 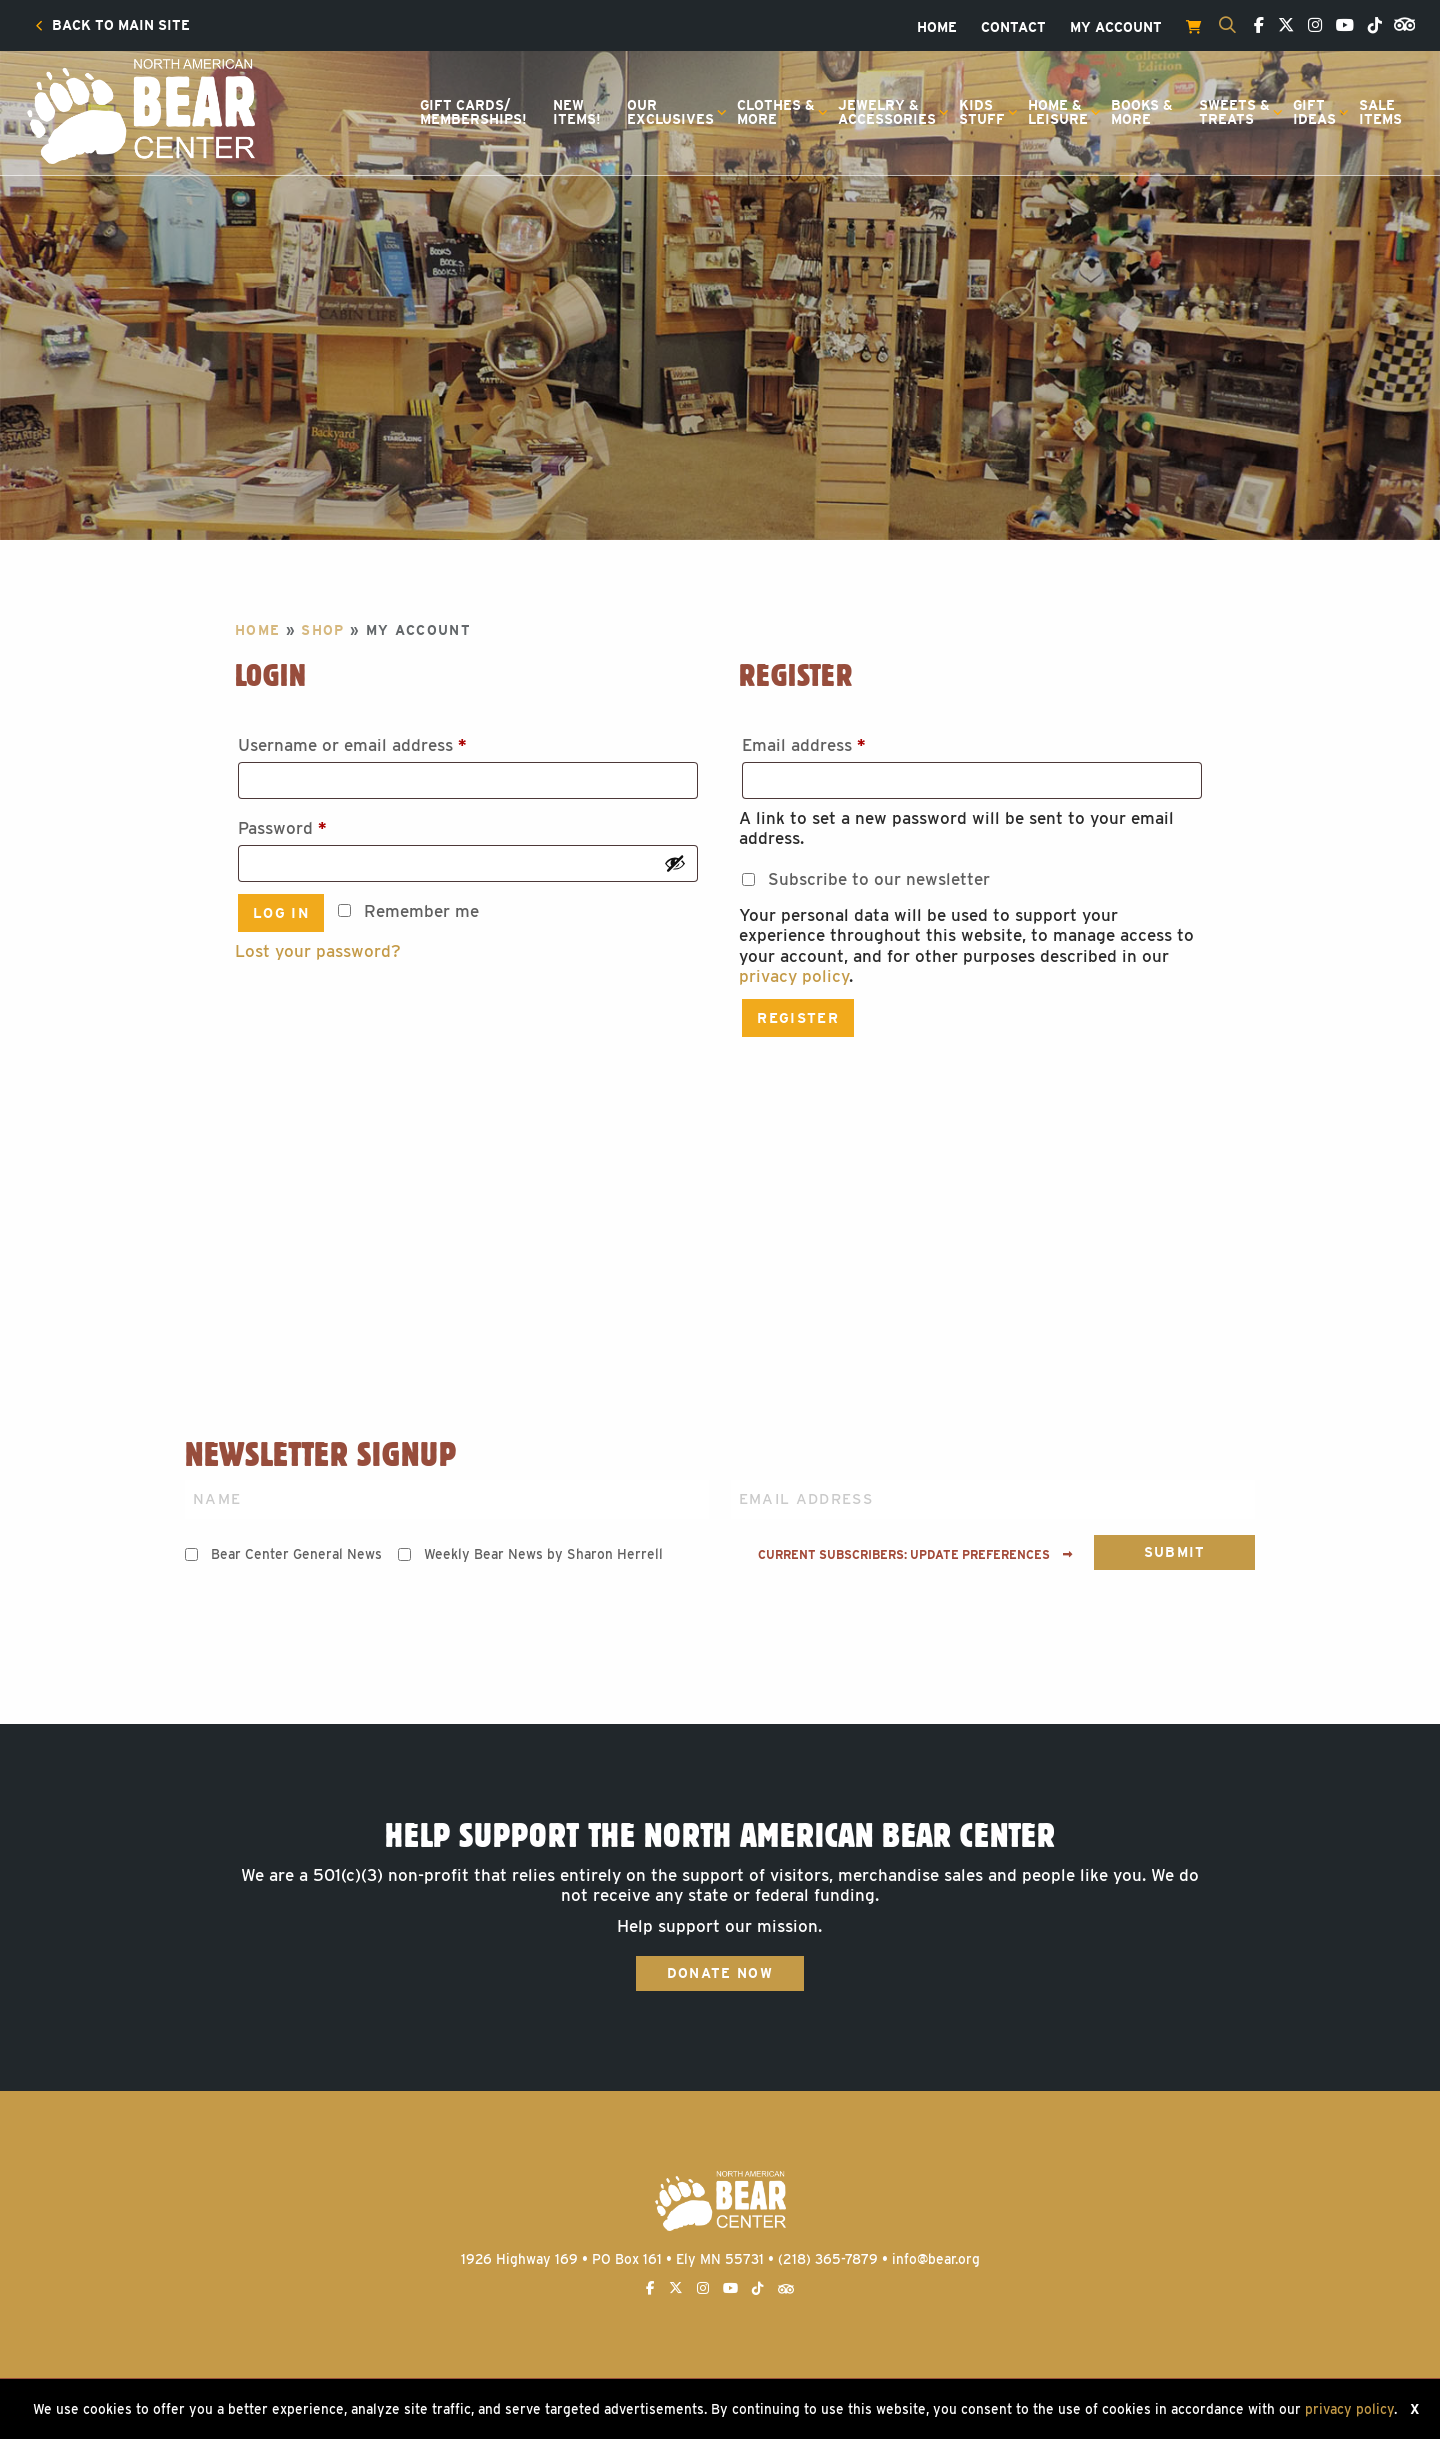 I want to click on Sweets &Treats, so click(x=1234, y=112).